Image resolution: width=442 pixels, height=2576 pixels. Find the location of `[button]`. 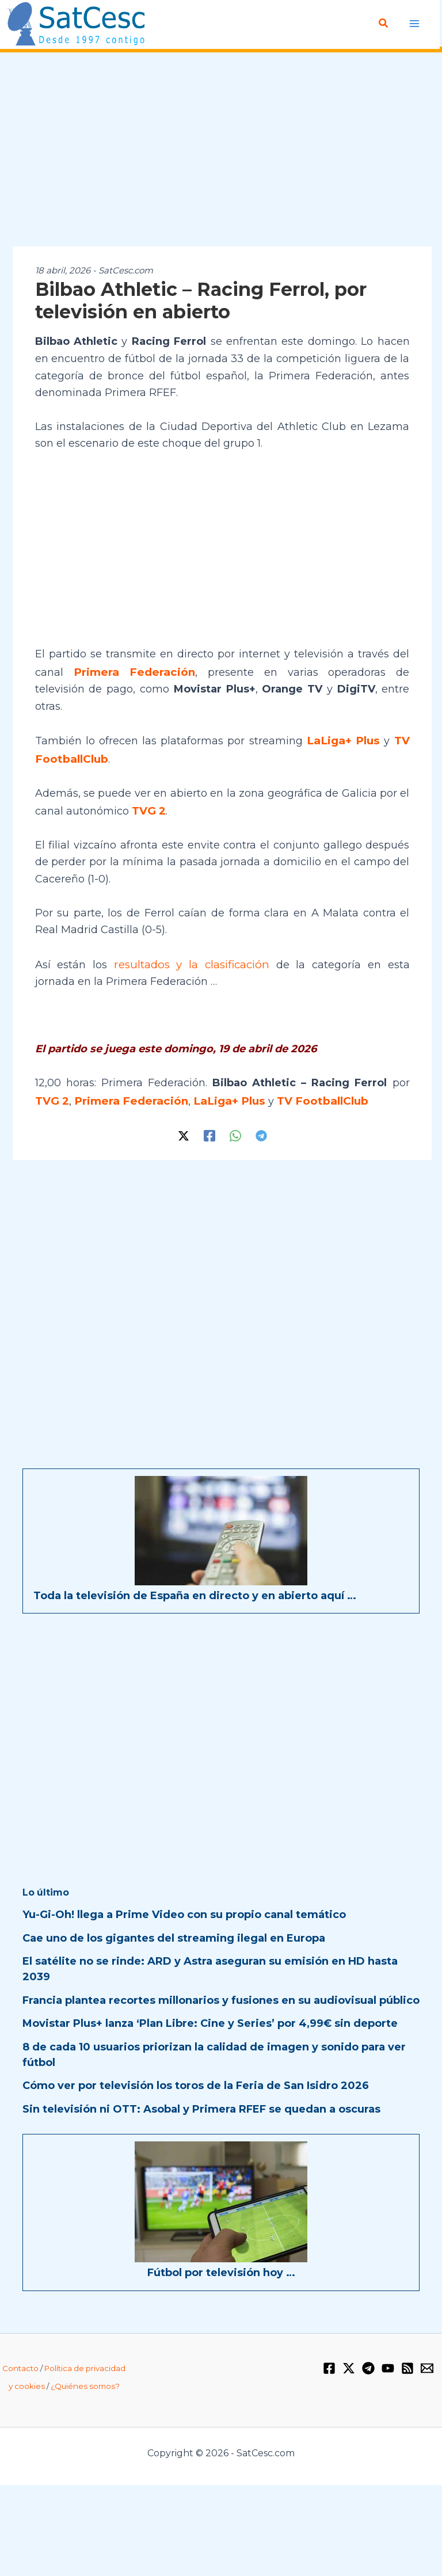

[button] is located at coordinates (384, 23).